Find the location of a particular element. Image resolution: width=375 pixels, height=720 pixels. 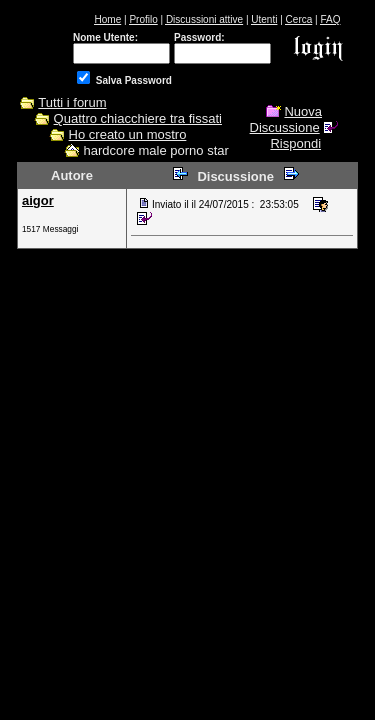

Rispondi is located at coordinates (295, 143).